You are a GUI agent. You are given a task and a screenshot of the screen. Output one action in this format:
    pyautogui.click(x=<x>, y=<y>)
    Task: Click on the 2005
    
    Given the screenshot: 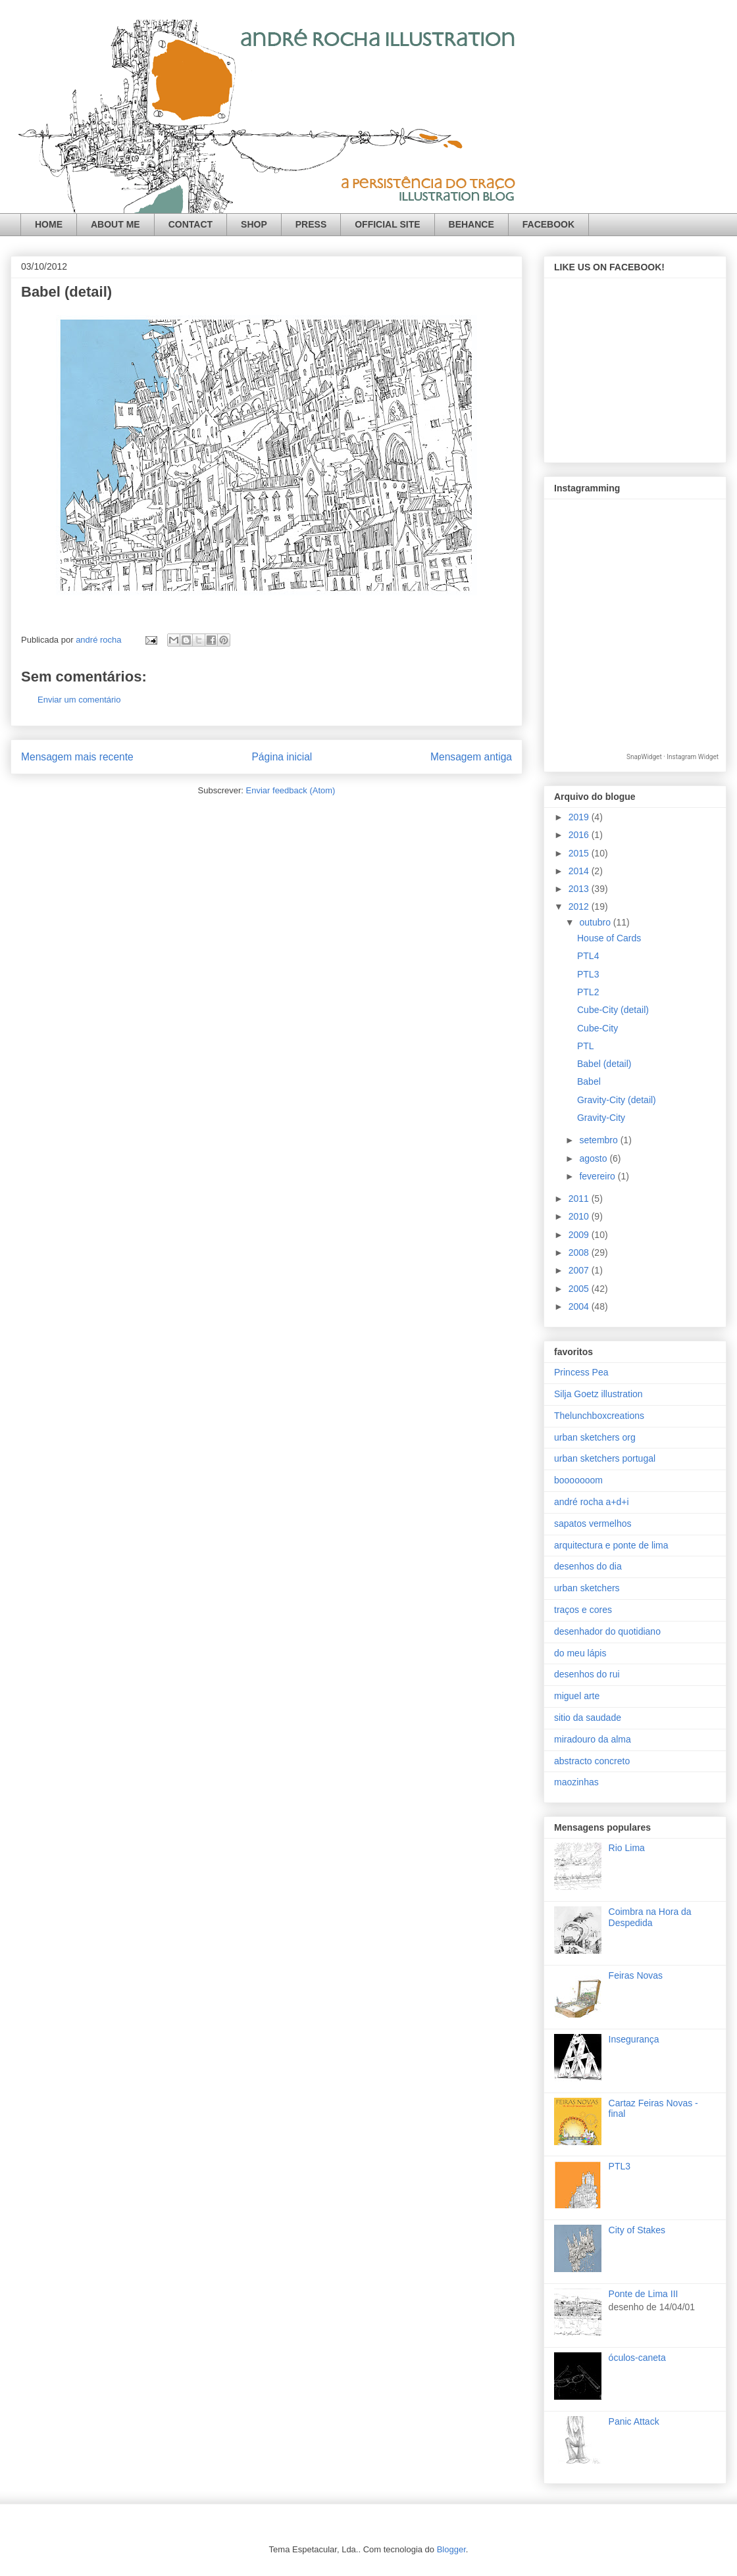 What is the action you would take?
    pyautogui.click(x=580, y=1288)
    